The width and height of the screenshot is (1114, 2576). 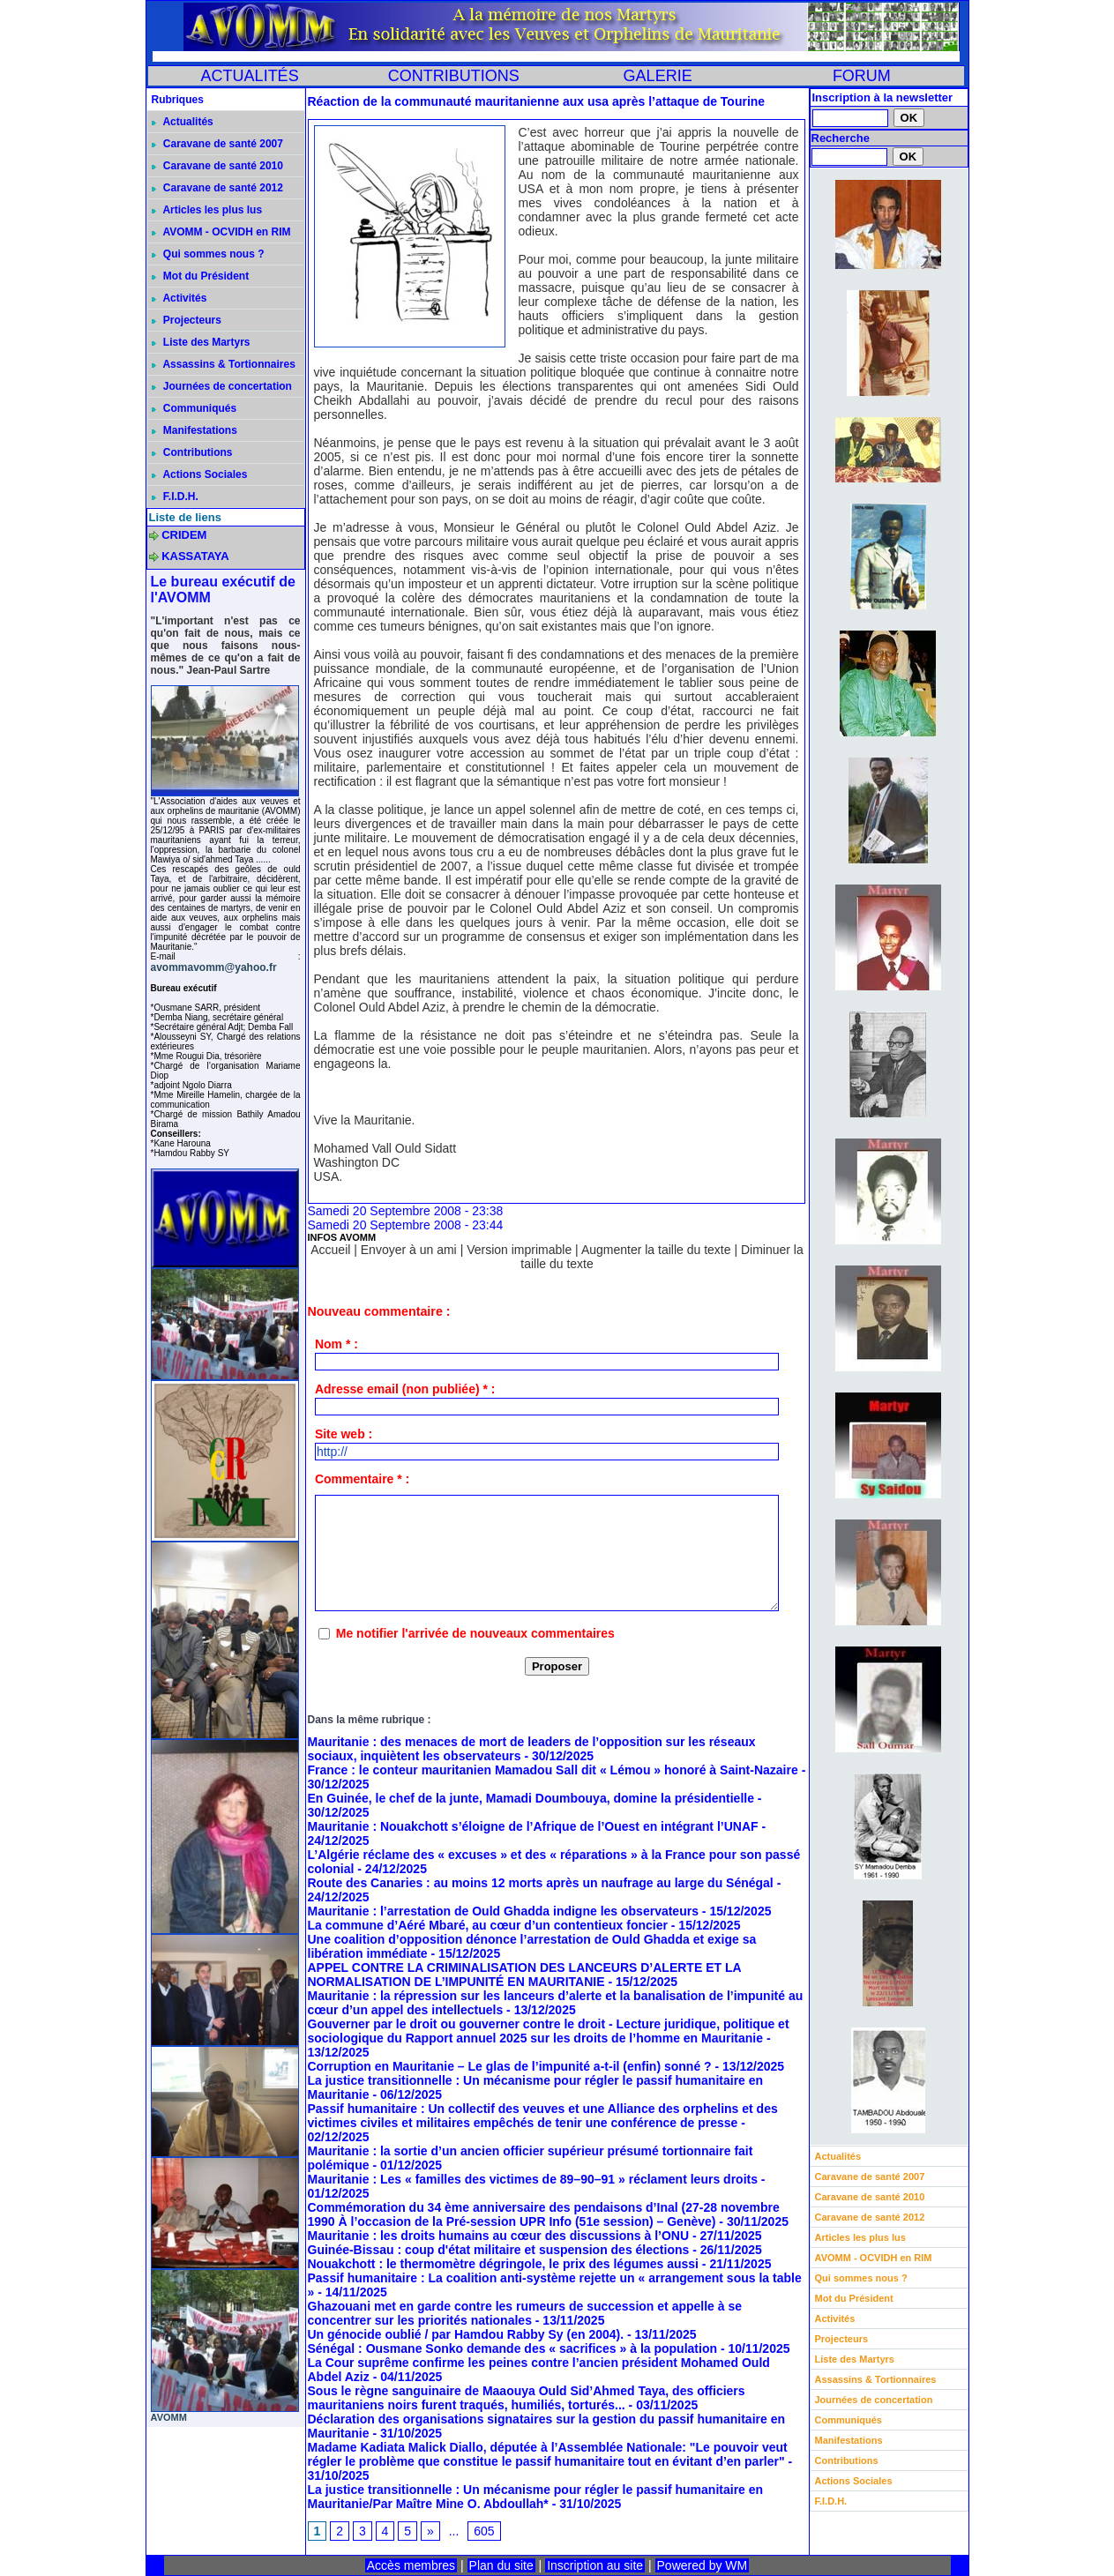 I want to click on Commentaire * :, so click(x=362, y=1479).